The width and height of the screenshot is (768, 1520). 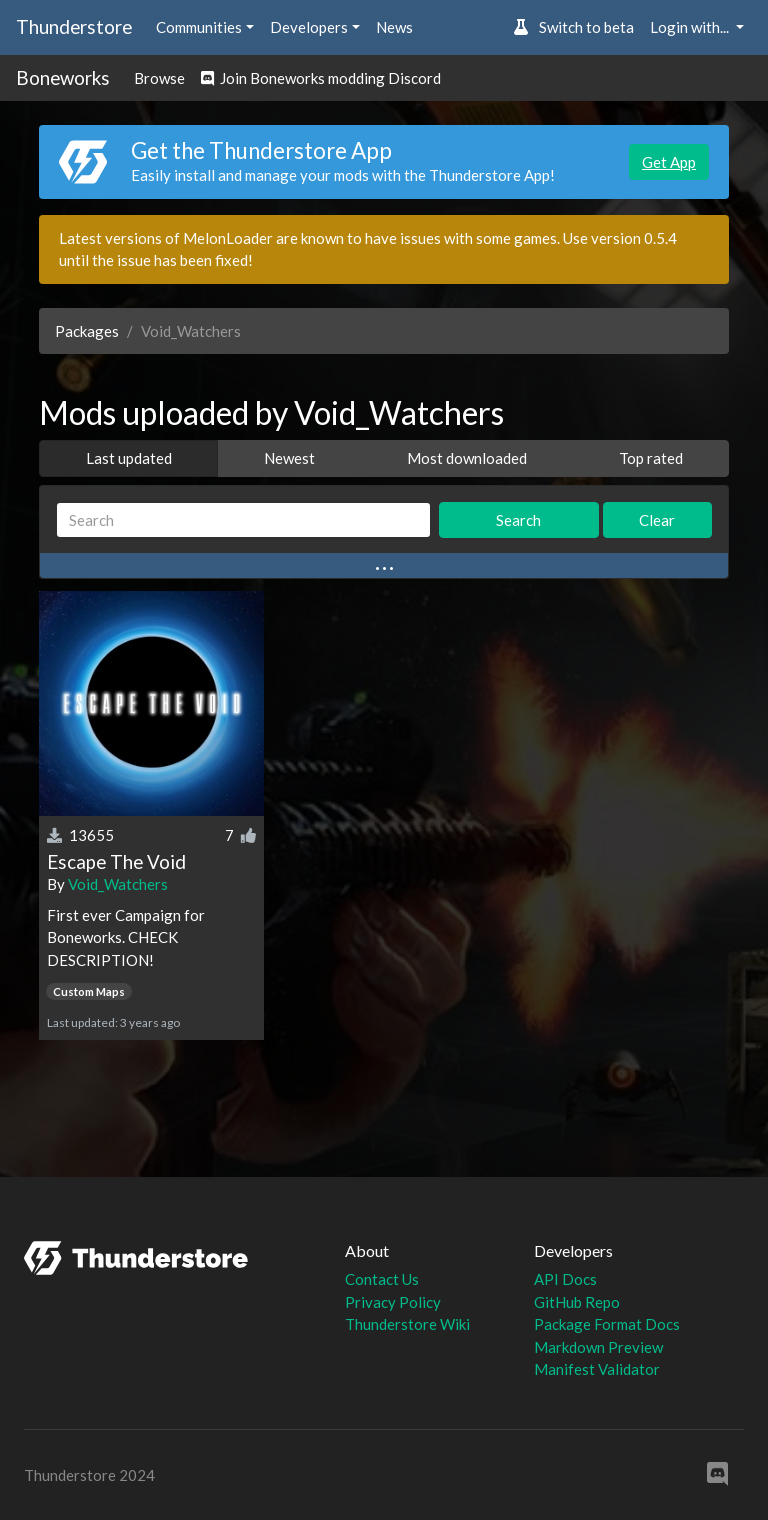 What do you see at coordinates (382, 1279) in the screenshot?
I see `Contact Us` at bounding box center [382, 1279].